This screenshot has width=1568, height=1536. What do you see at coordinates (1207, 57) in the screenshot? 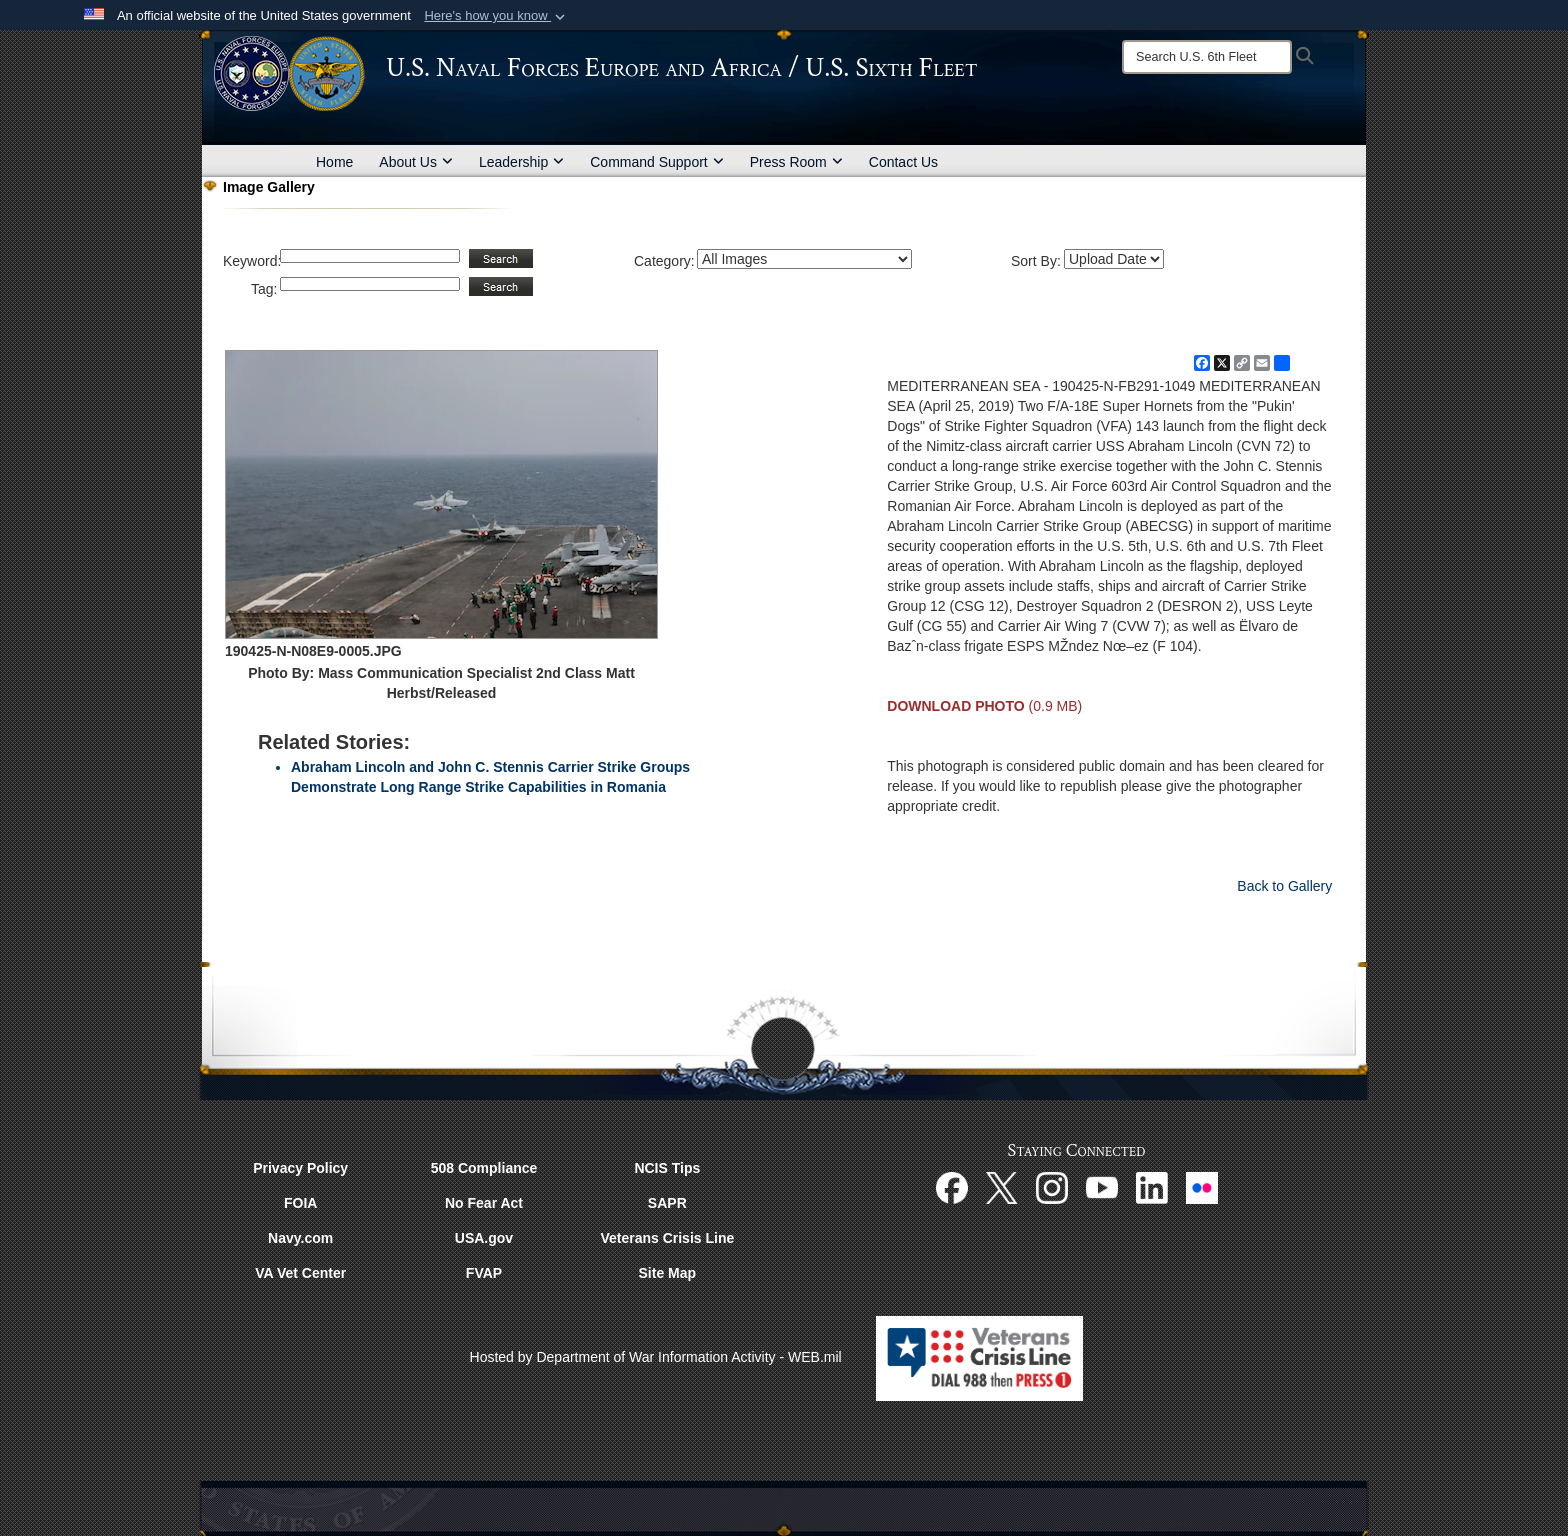
I see `[Search]` at bounding box center [1207, 57].